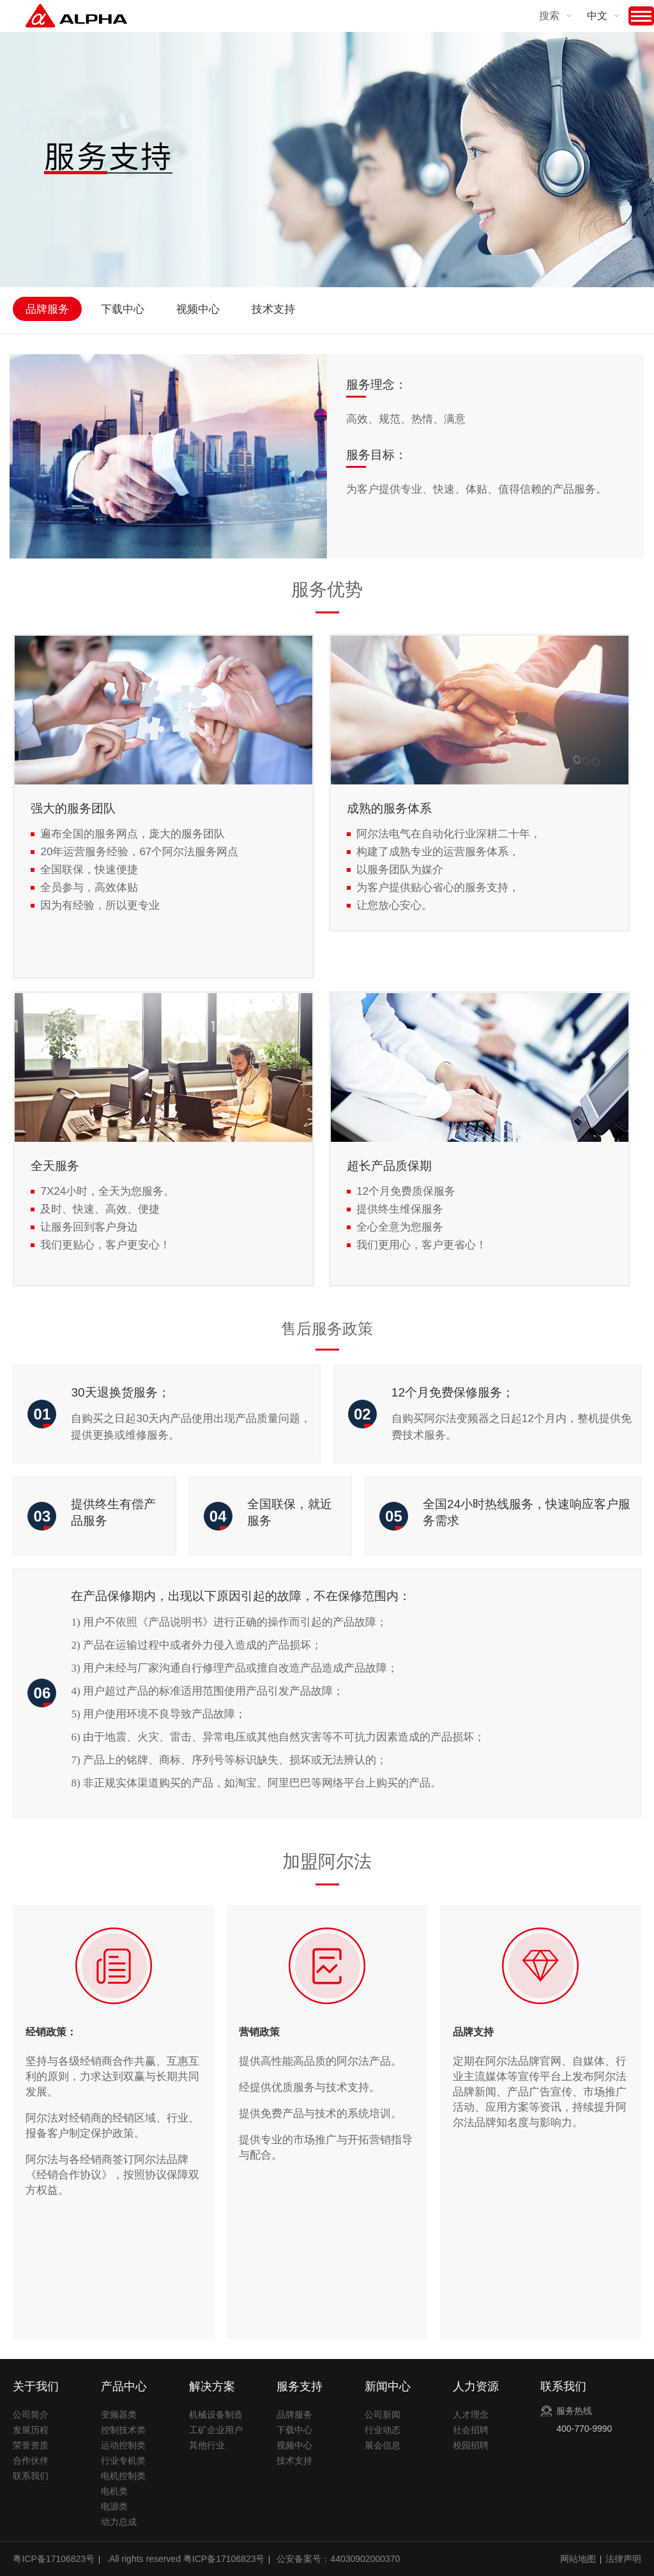 The image size is (654, 2576). I want to click on 技术支持, so click(273, 309).